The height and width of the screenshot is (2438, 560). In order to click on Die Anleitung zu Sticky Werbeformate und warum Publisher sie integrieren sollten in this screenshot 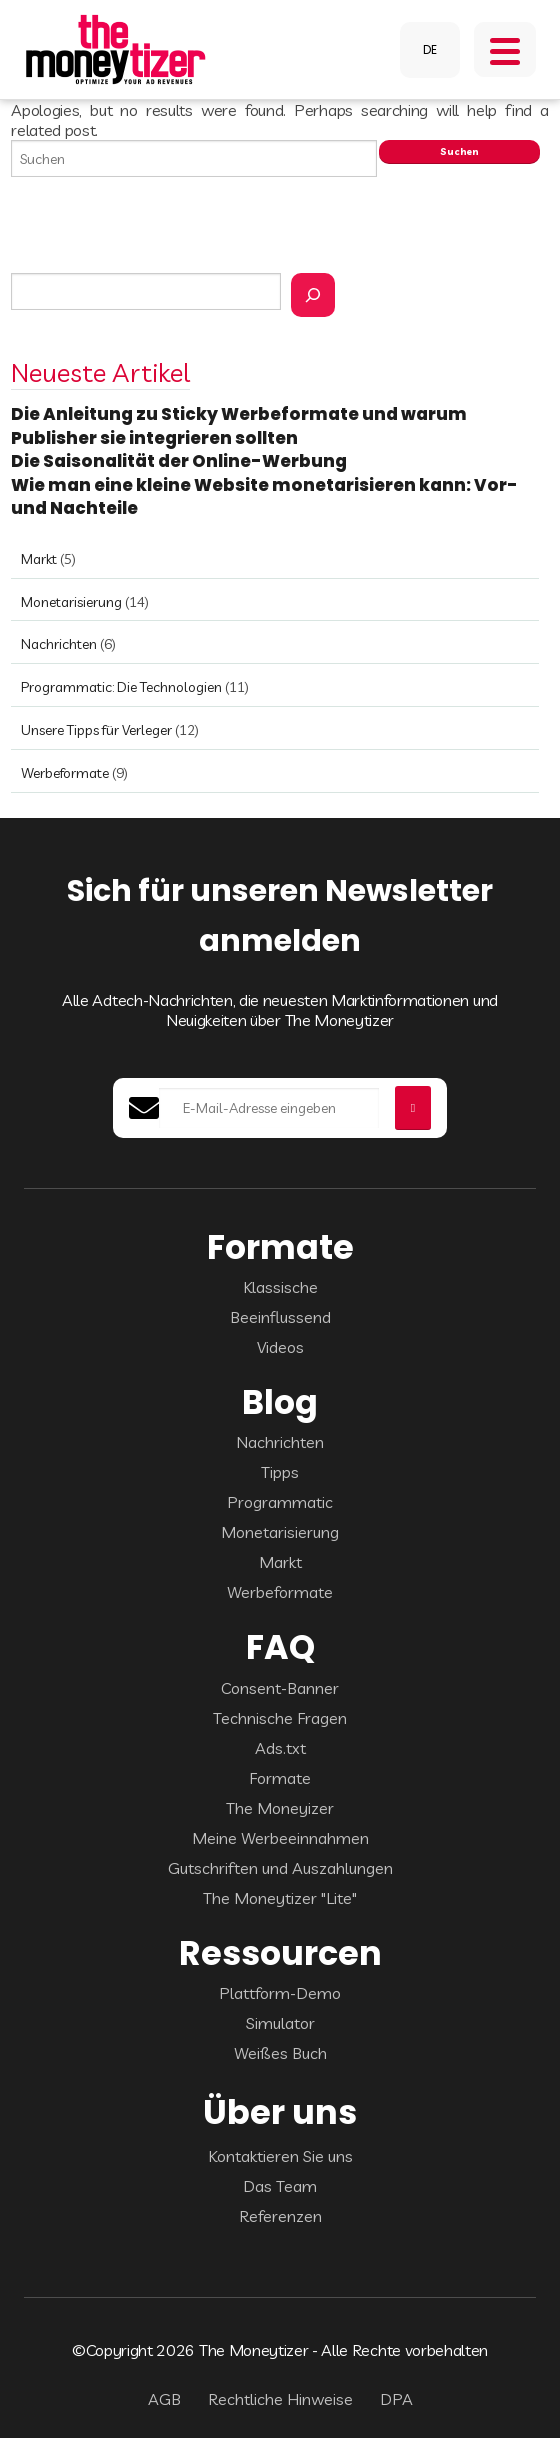, I will do `click(239, 426)`.